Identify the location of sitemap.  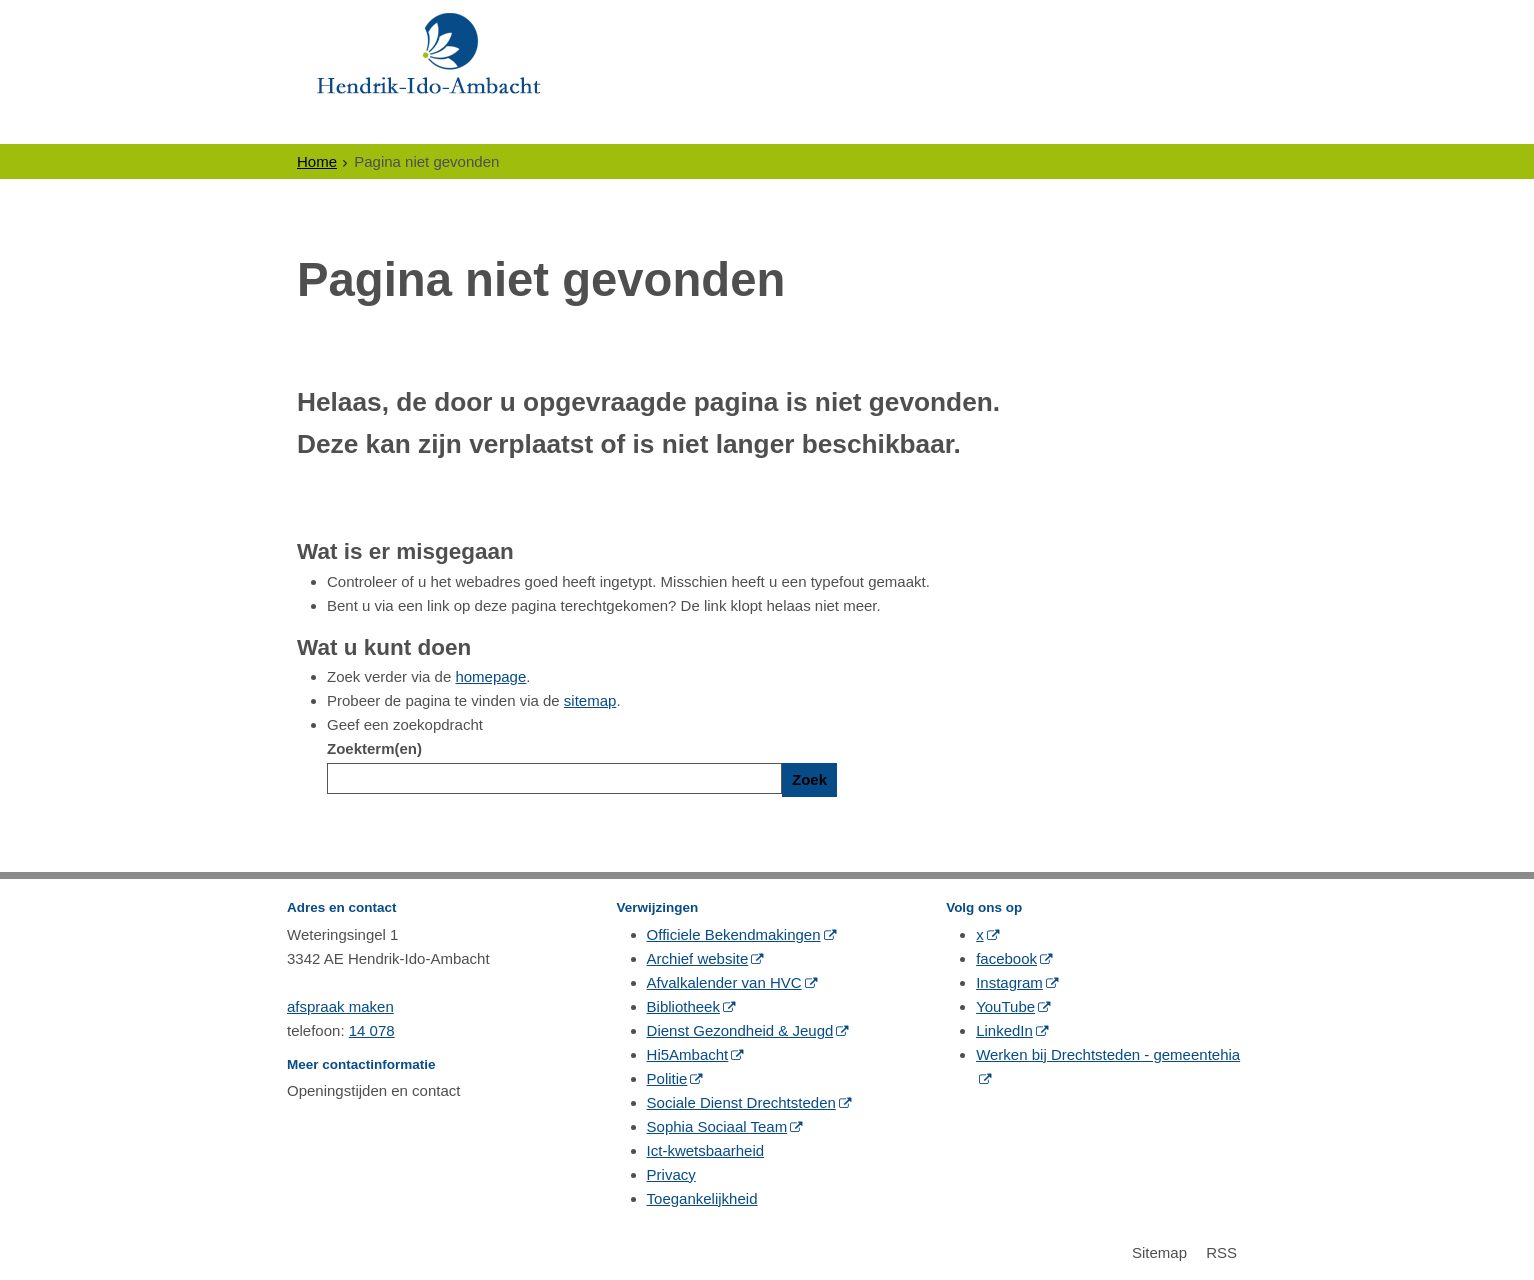
(590, 700).